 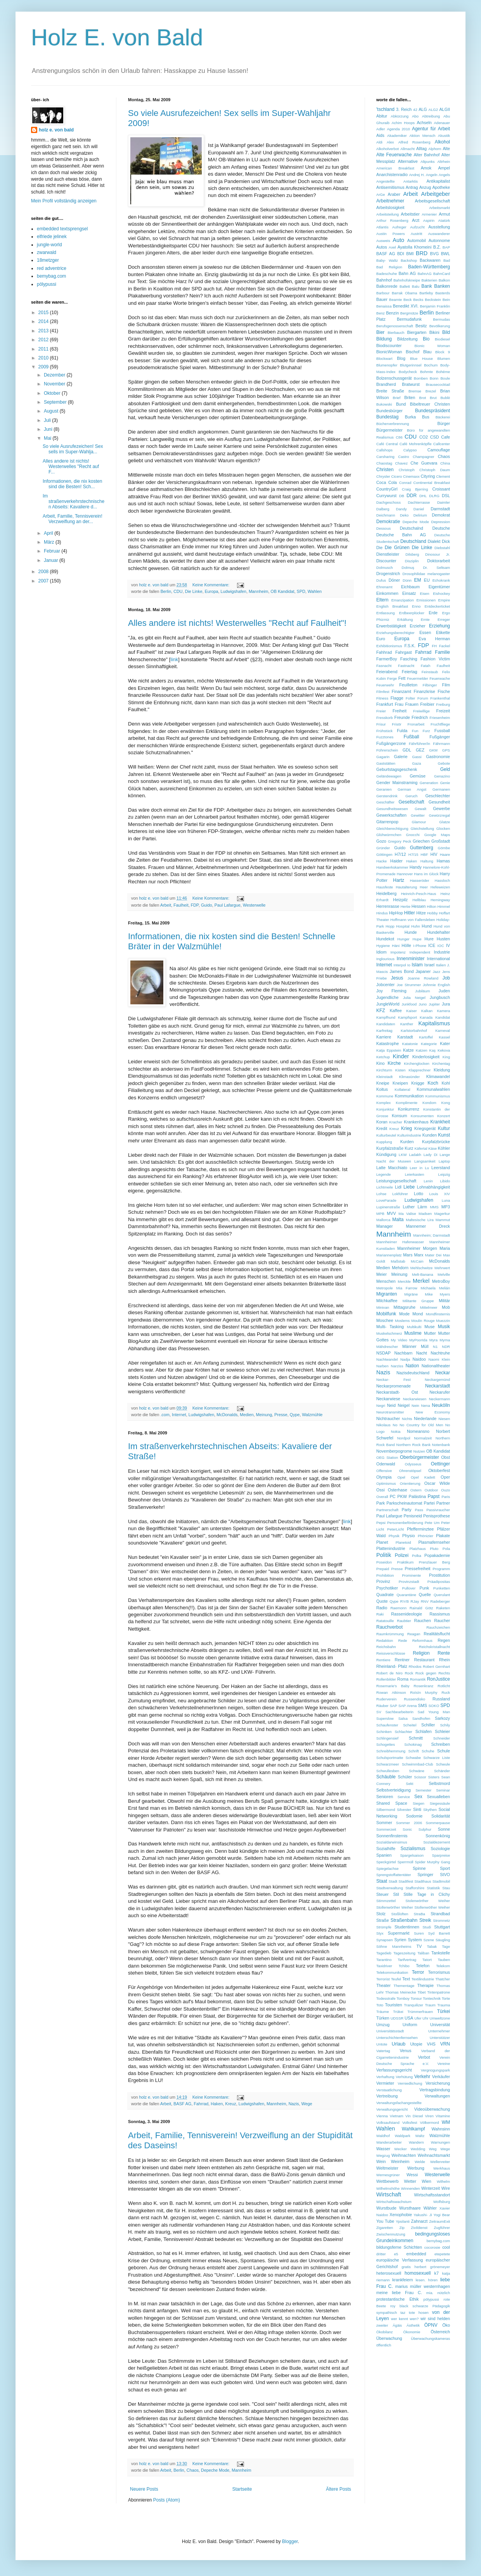 I want to click on Trauma, so click(x=443, y=2005).